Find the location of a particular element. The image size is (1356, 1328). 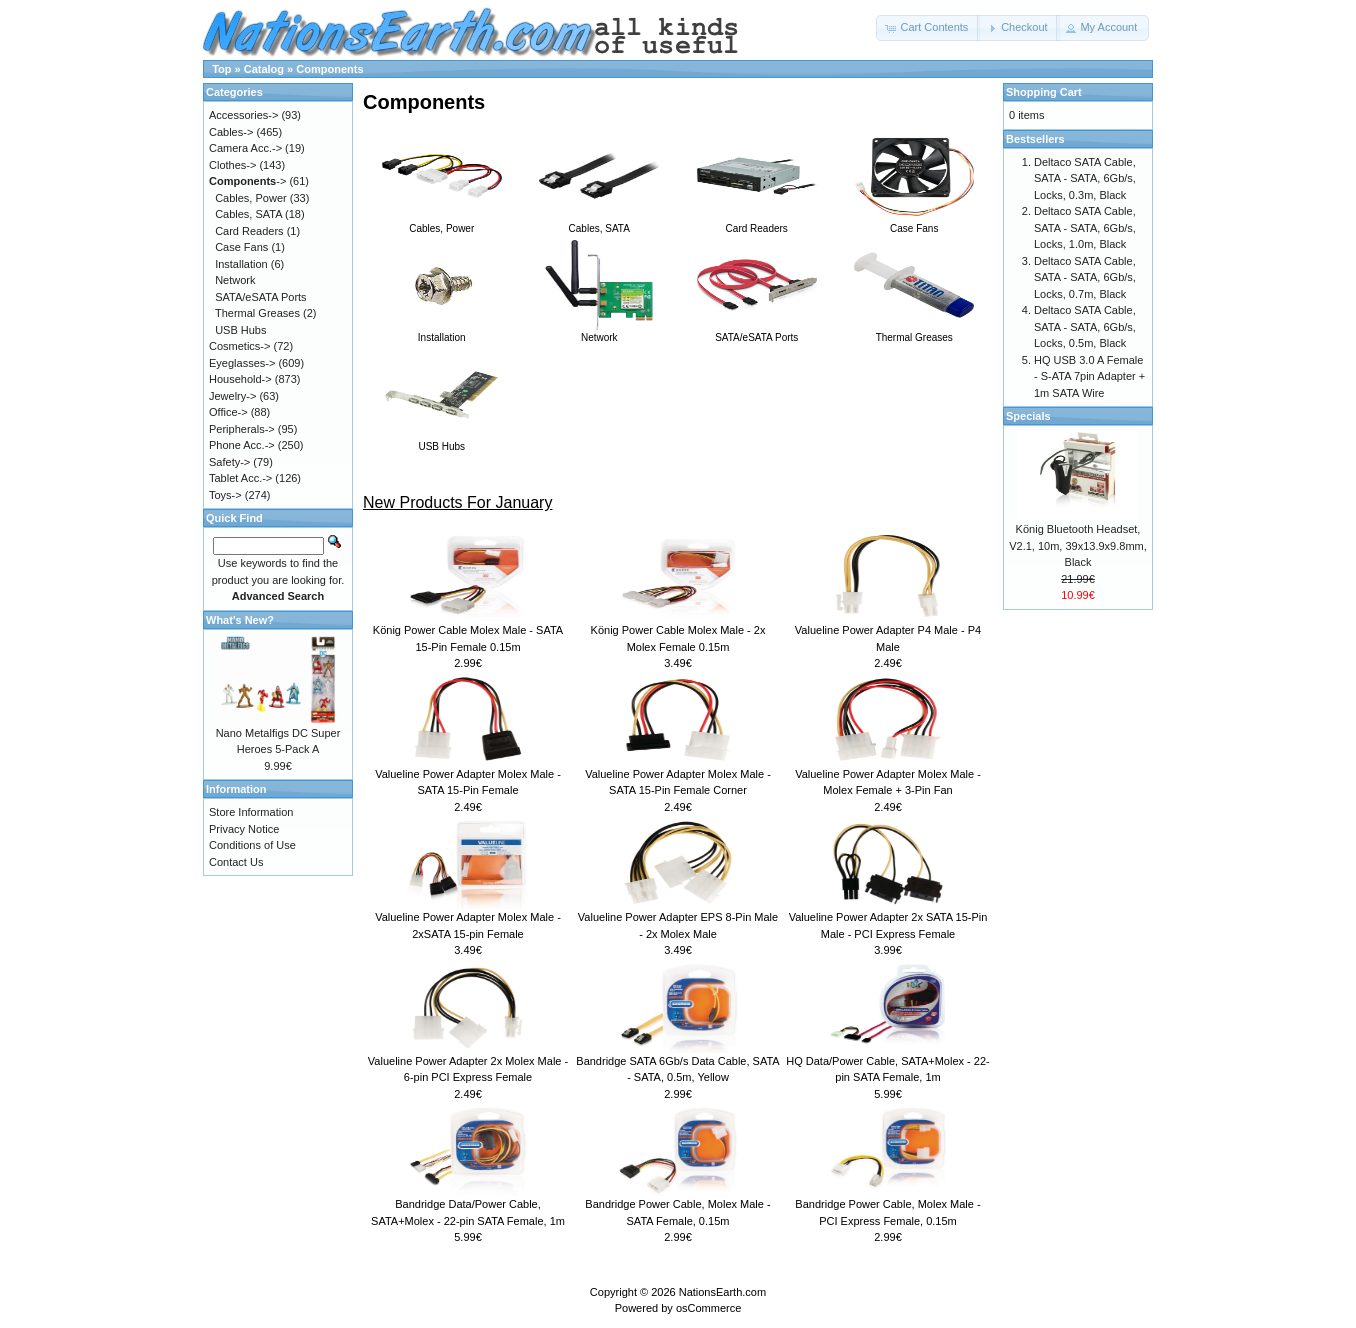

Network is located at coordinates (599, 332).